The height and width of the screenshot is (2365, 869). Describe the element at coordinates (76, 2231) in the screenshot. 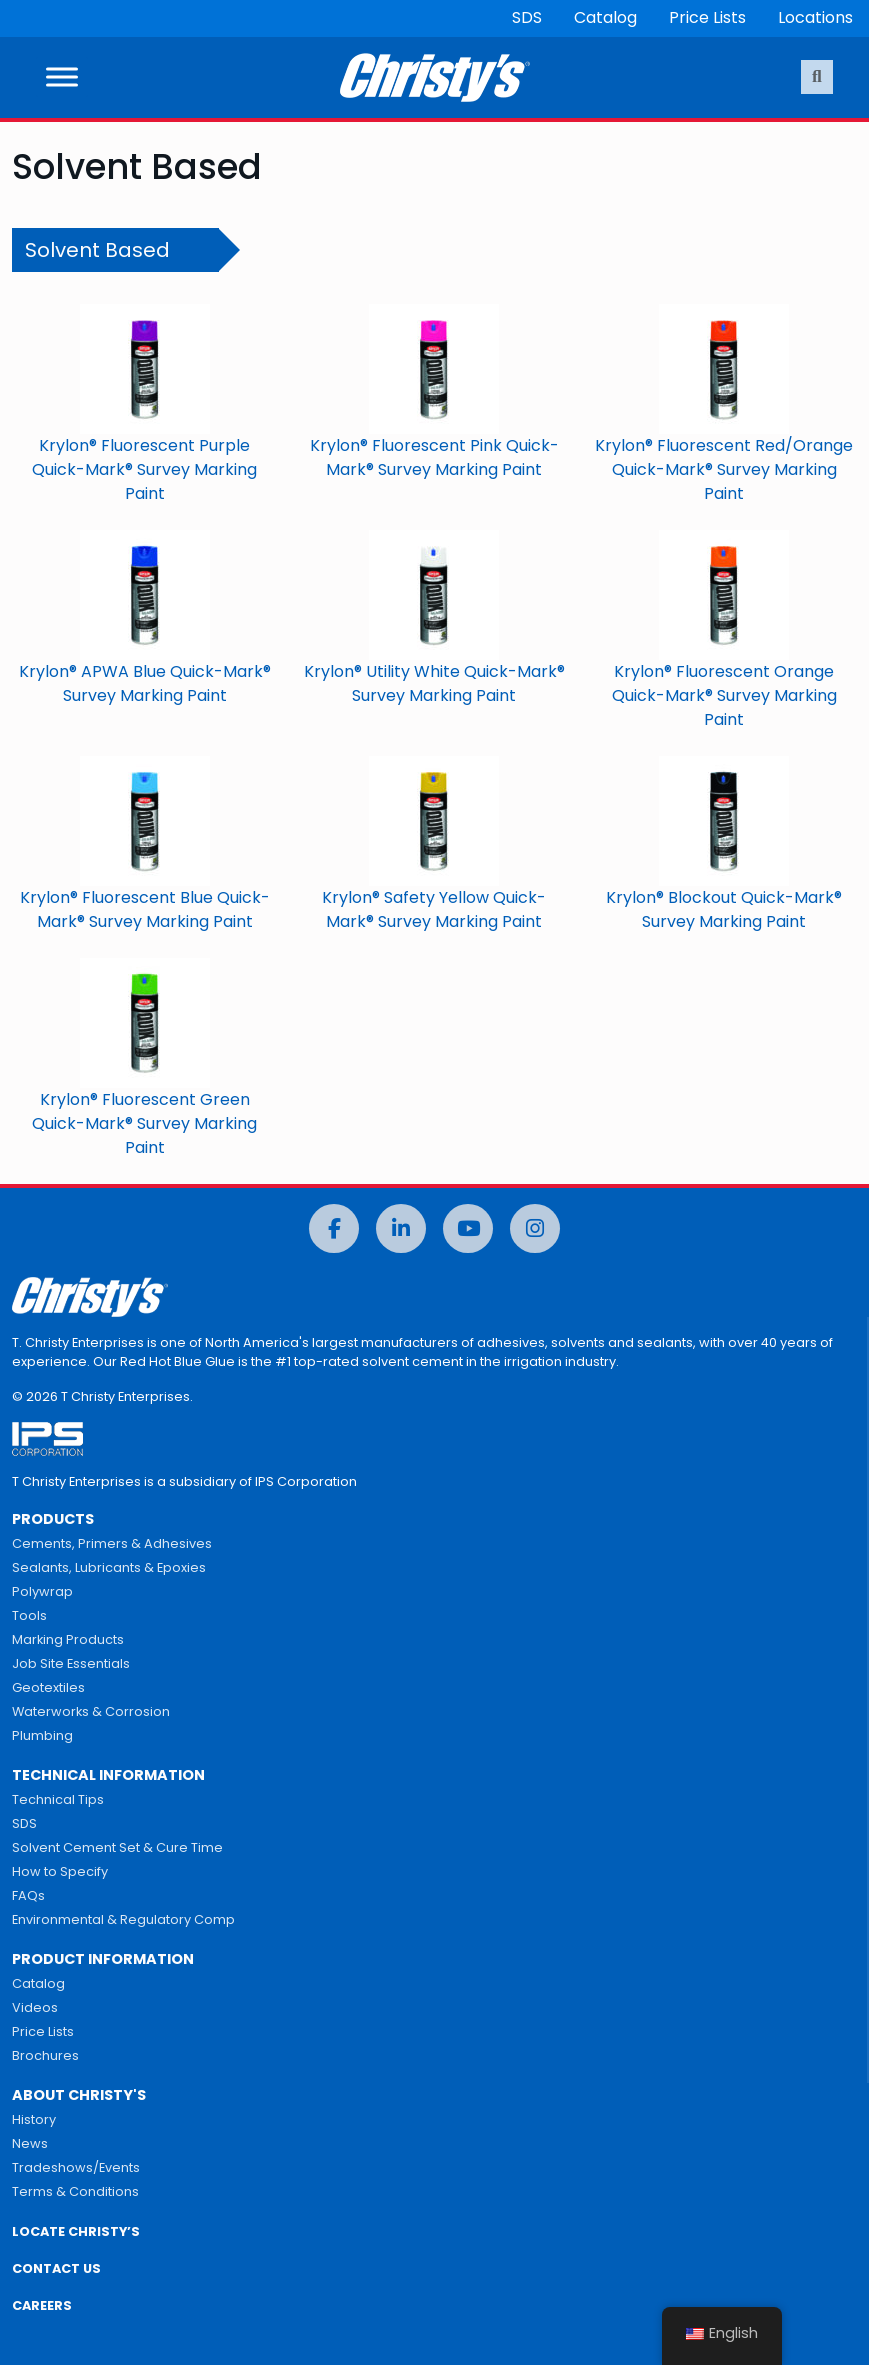

I see `LOCATE CHRISTY’S` at that location.